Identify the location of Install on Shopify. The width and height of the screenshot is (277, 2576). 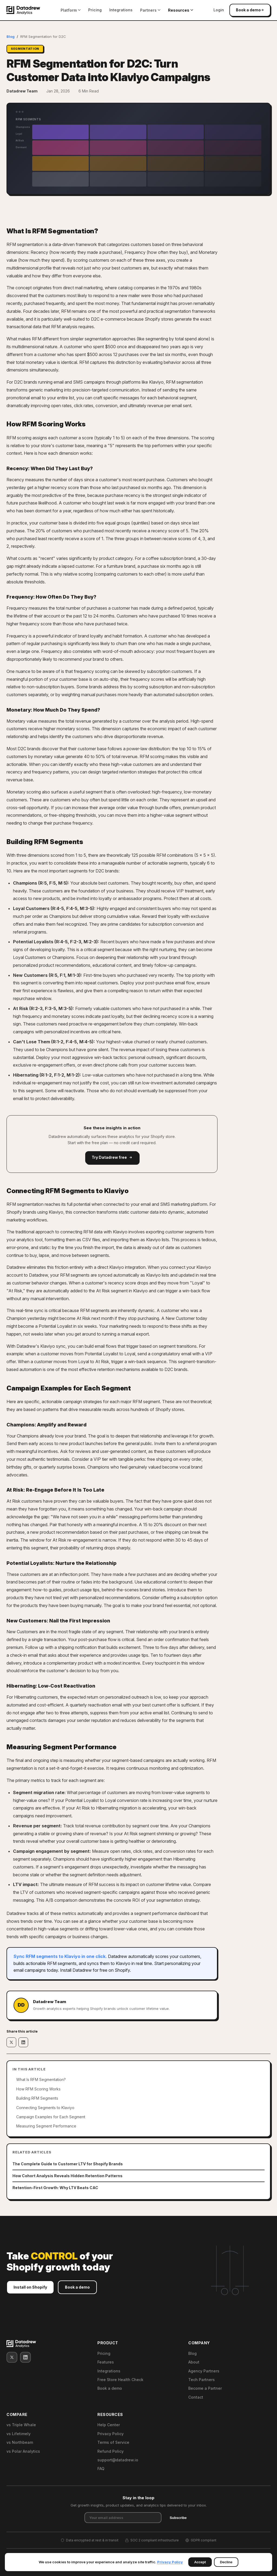
(30, 2288).